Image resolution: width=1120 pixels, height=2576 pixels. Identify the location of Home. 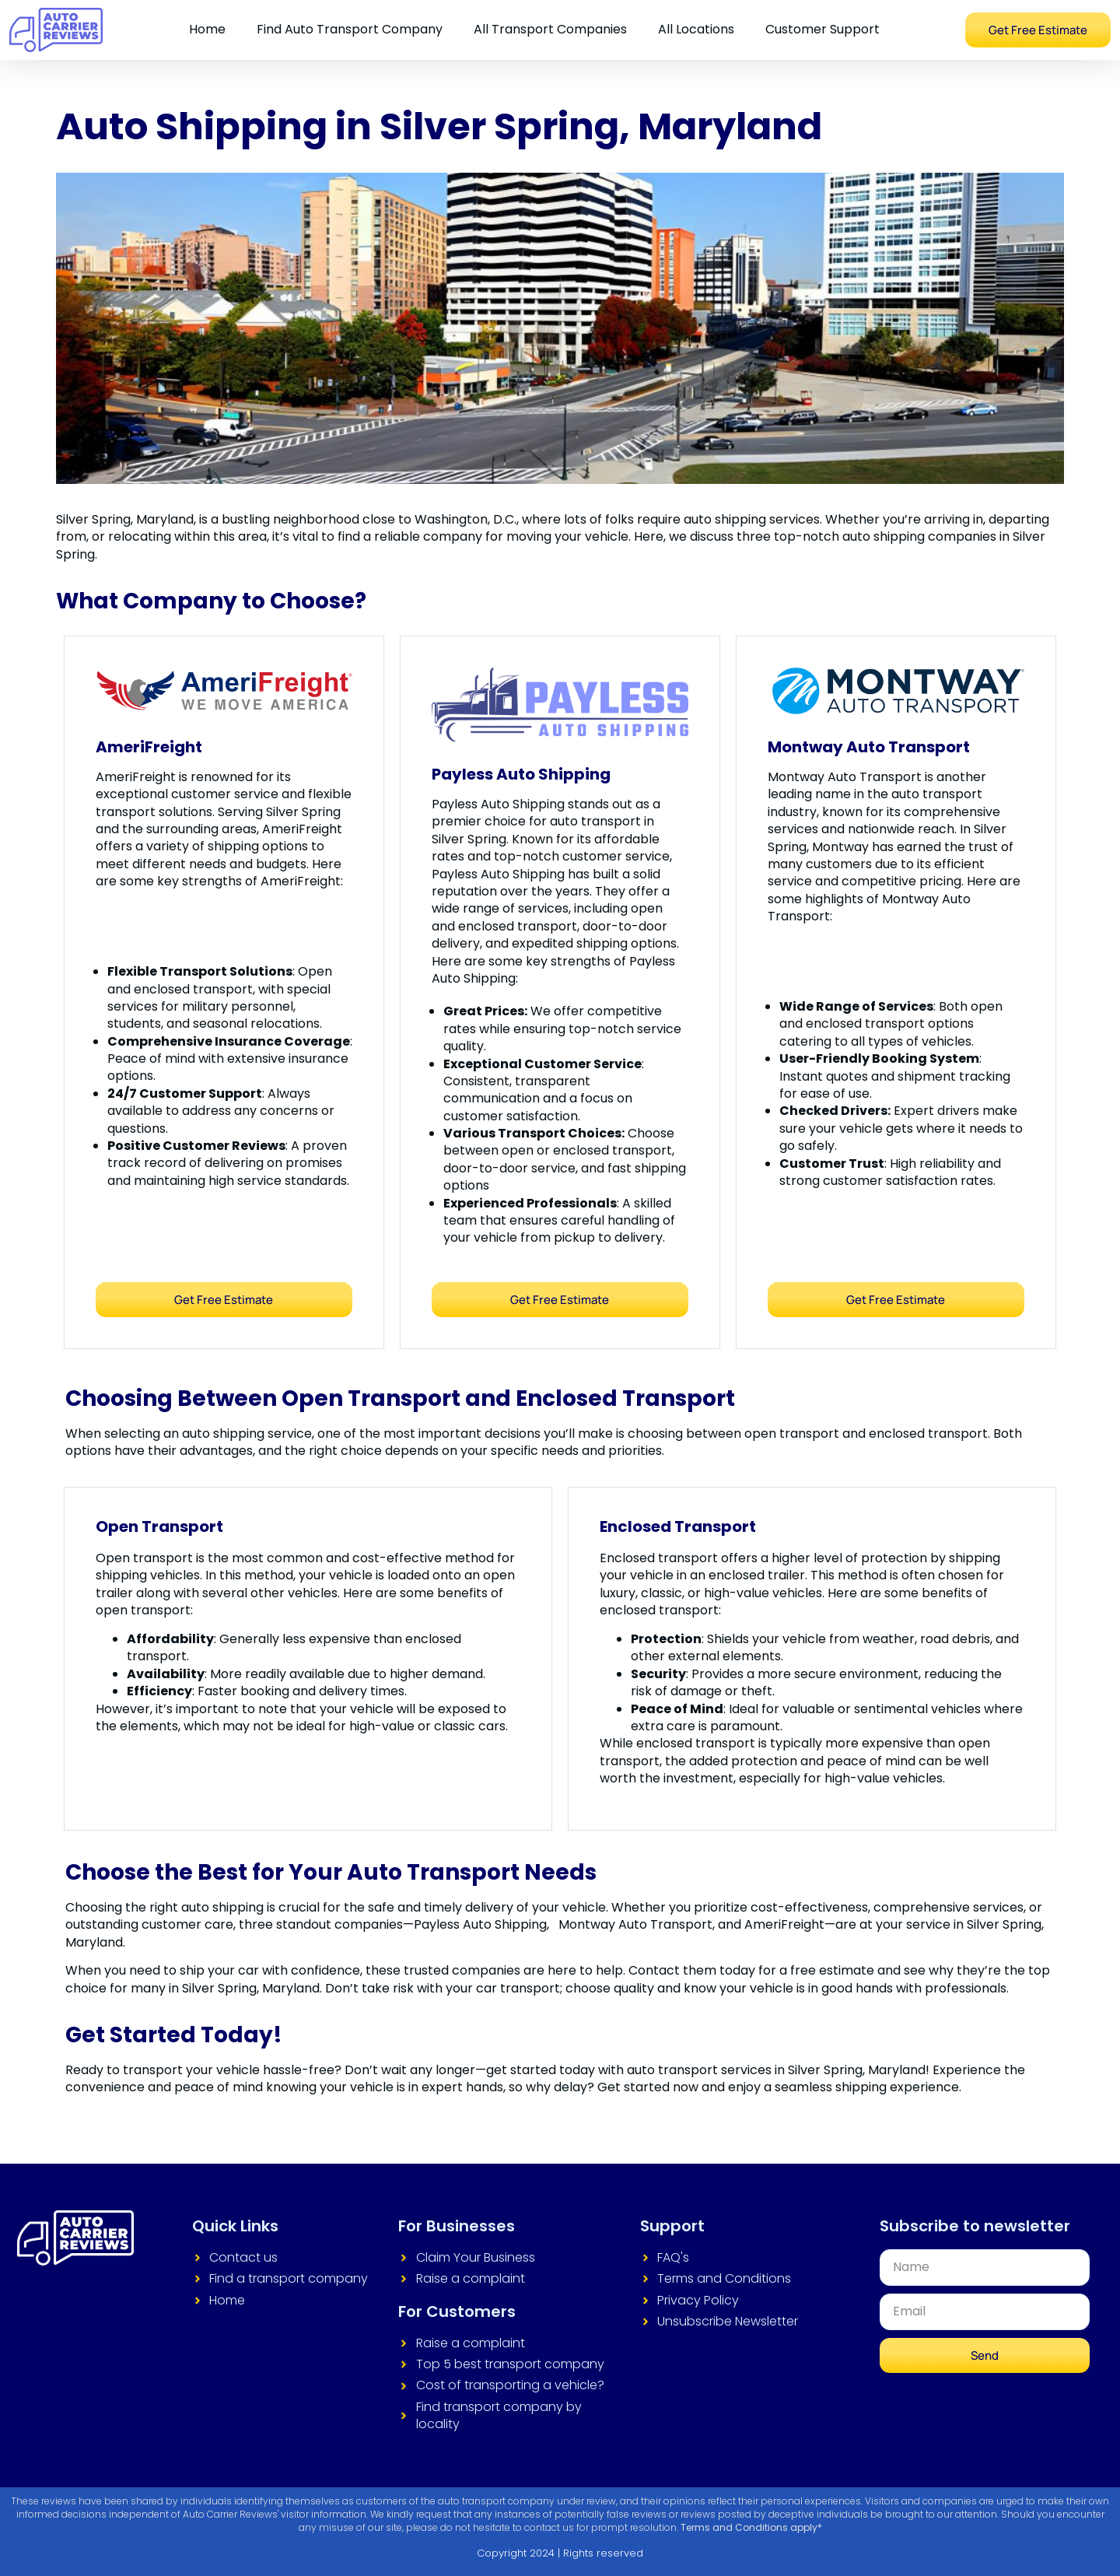
(207, 29).